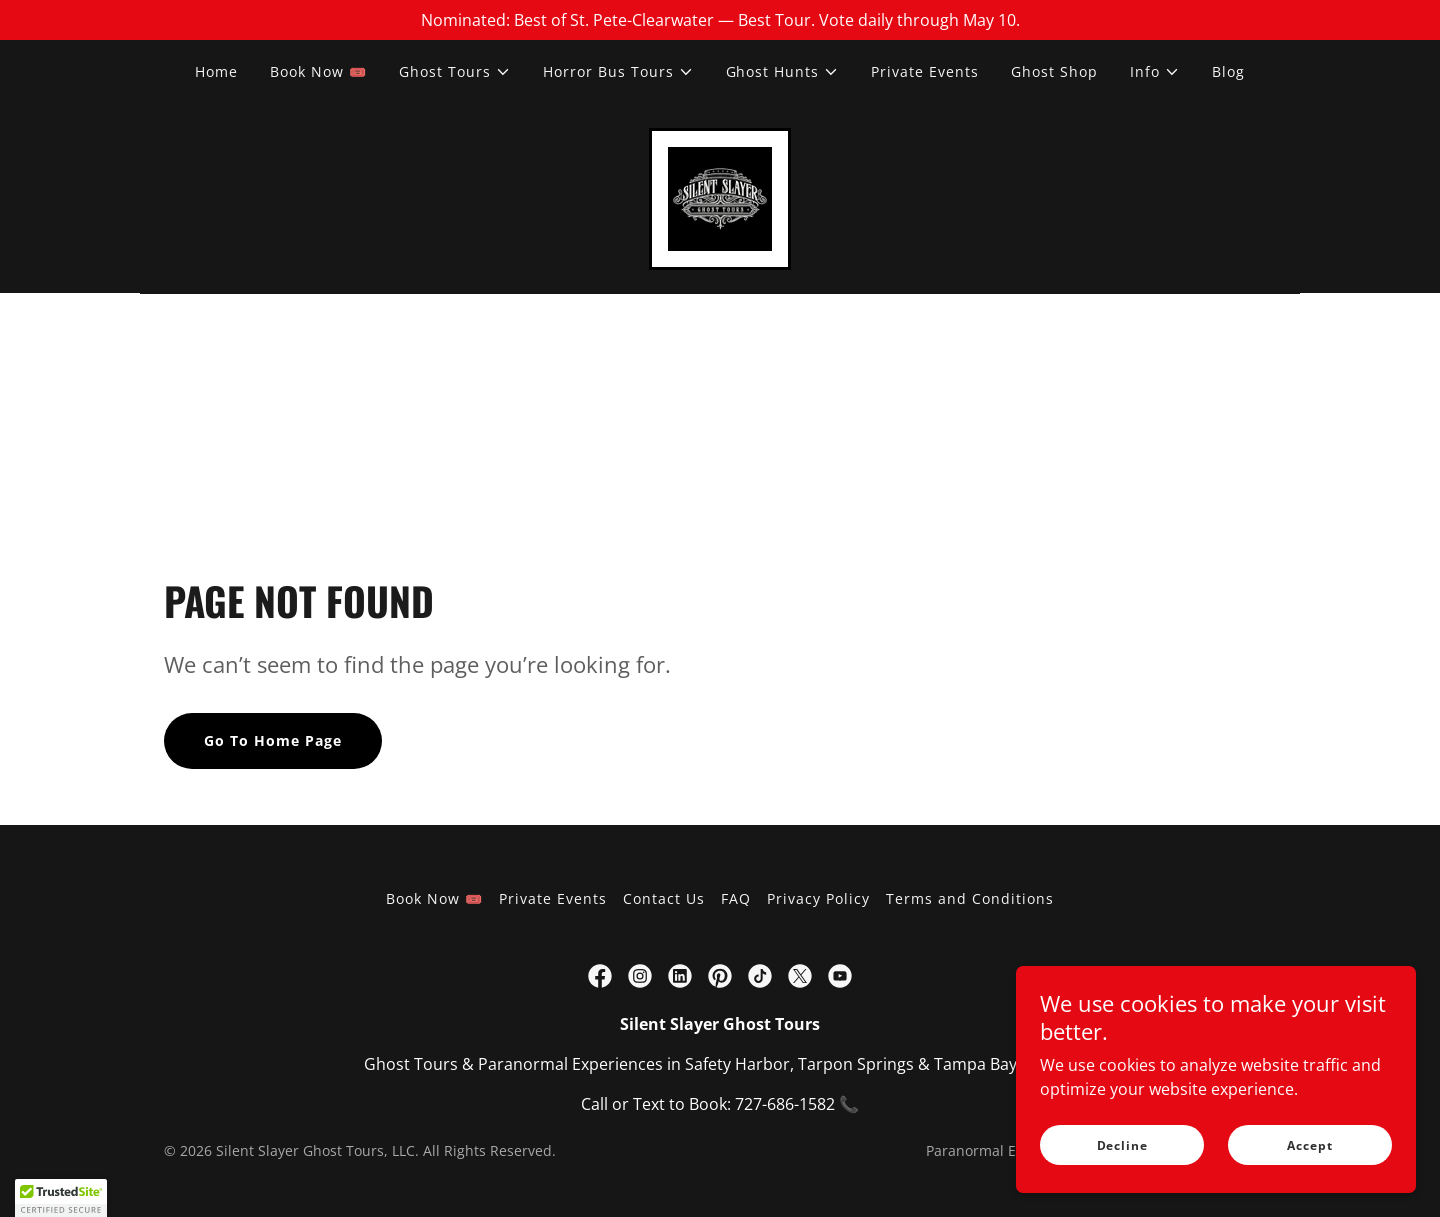 The height and width of the screenshot is (1217, 1440). Describe the element at coordinates (664, 898) in the screenshot. I see `Contact Us [link]` at that location.